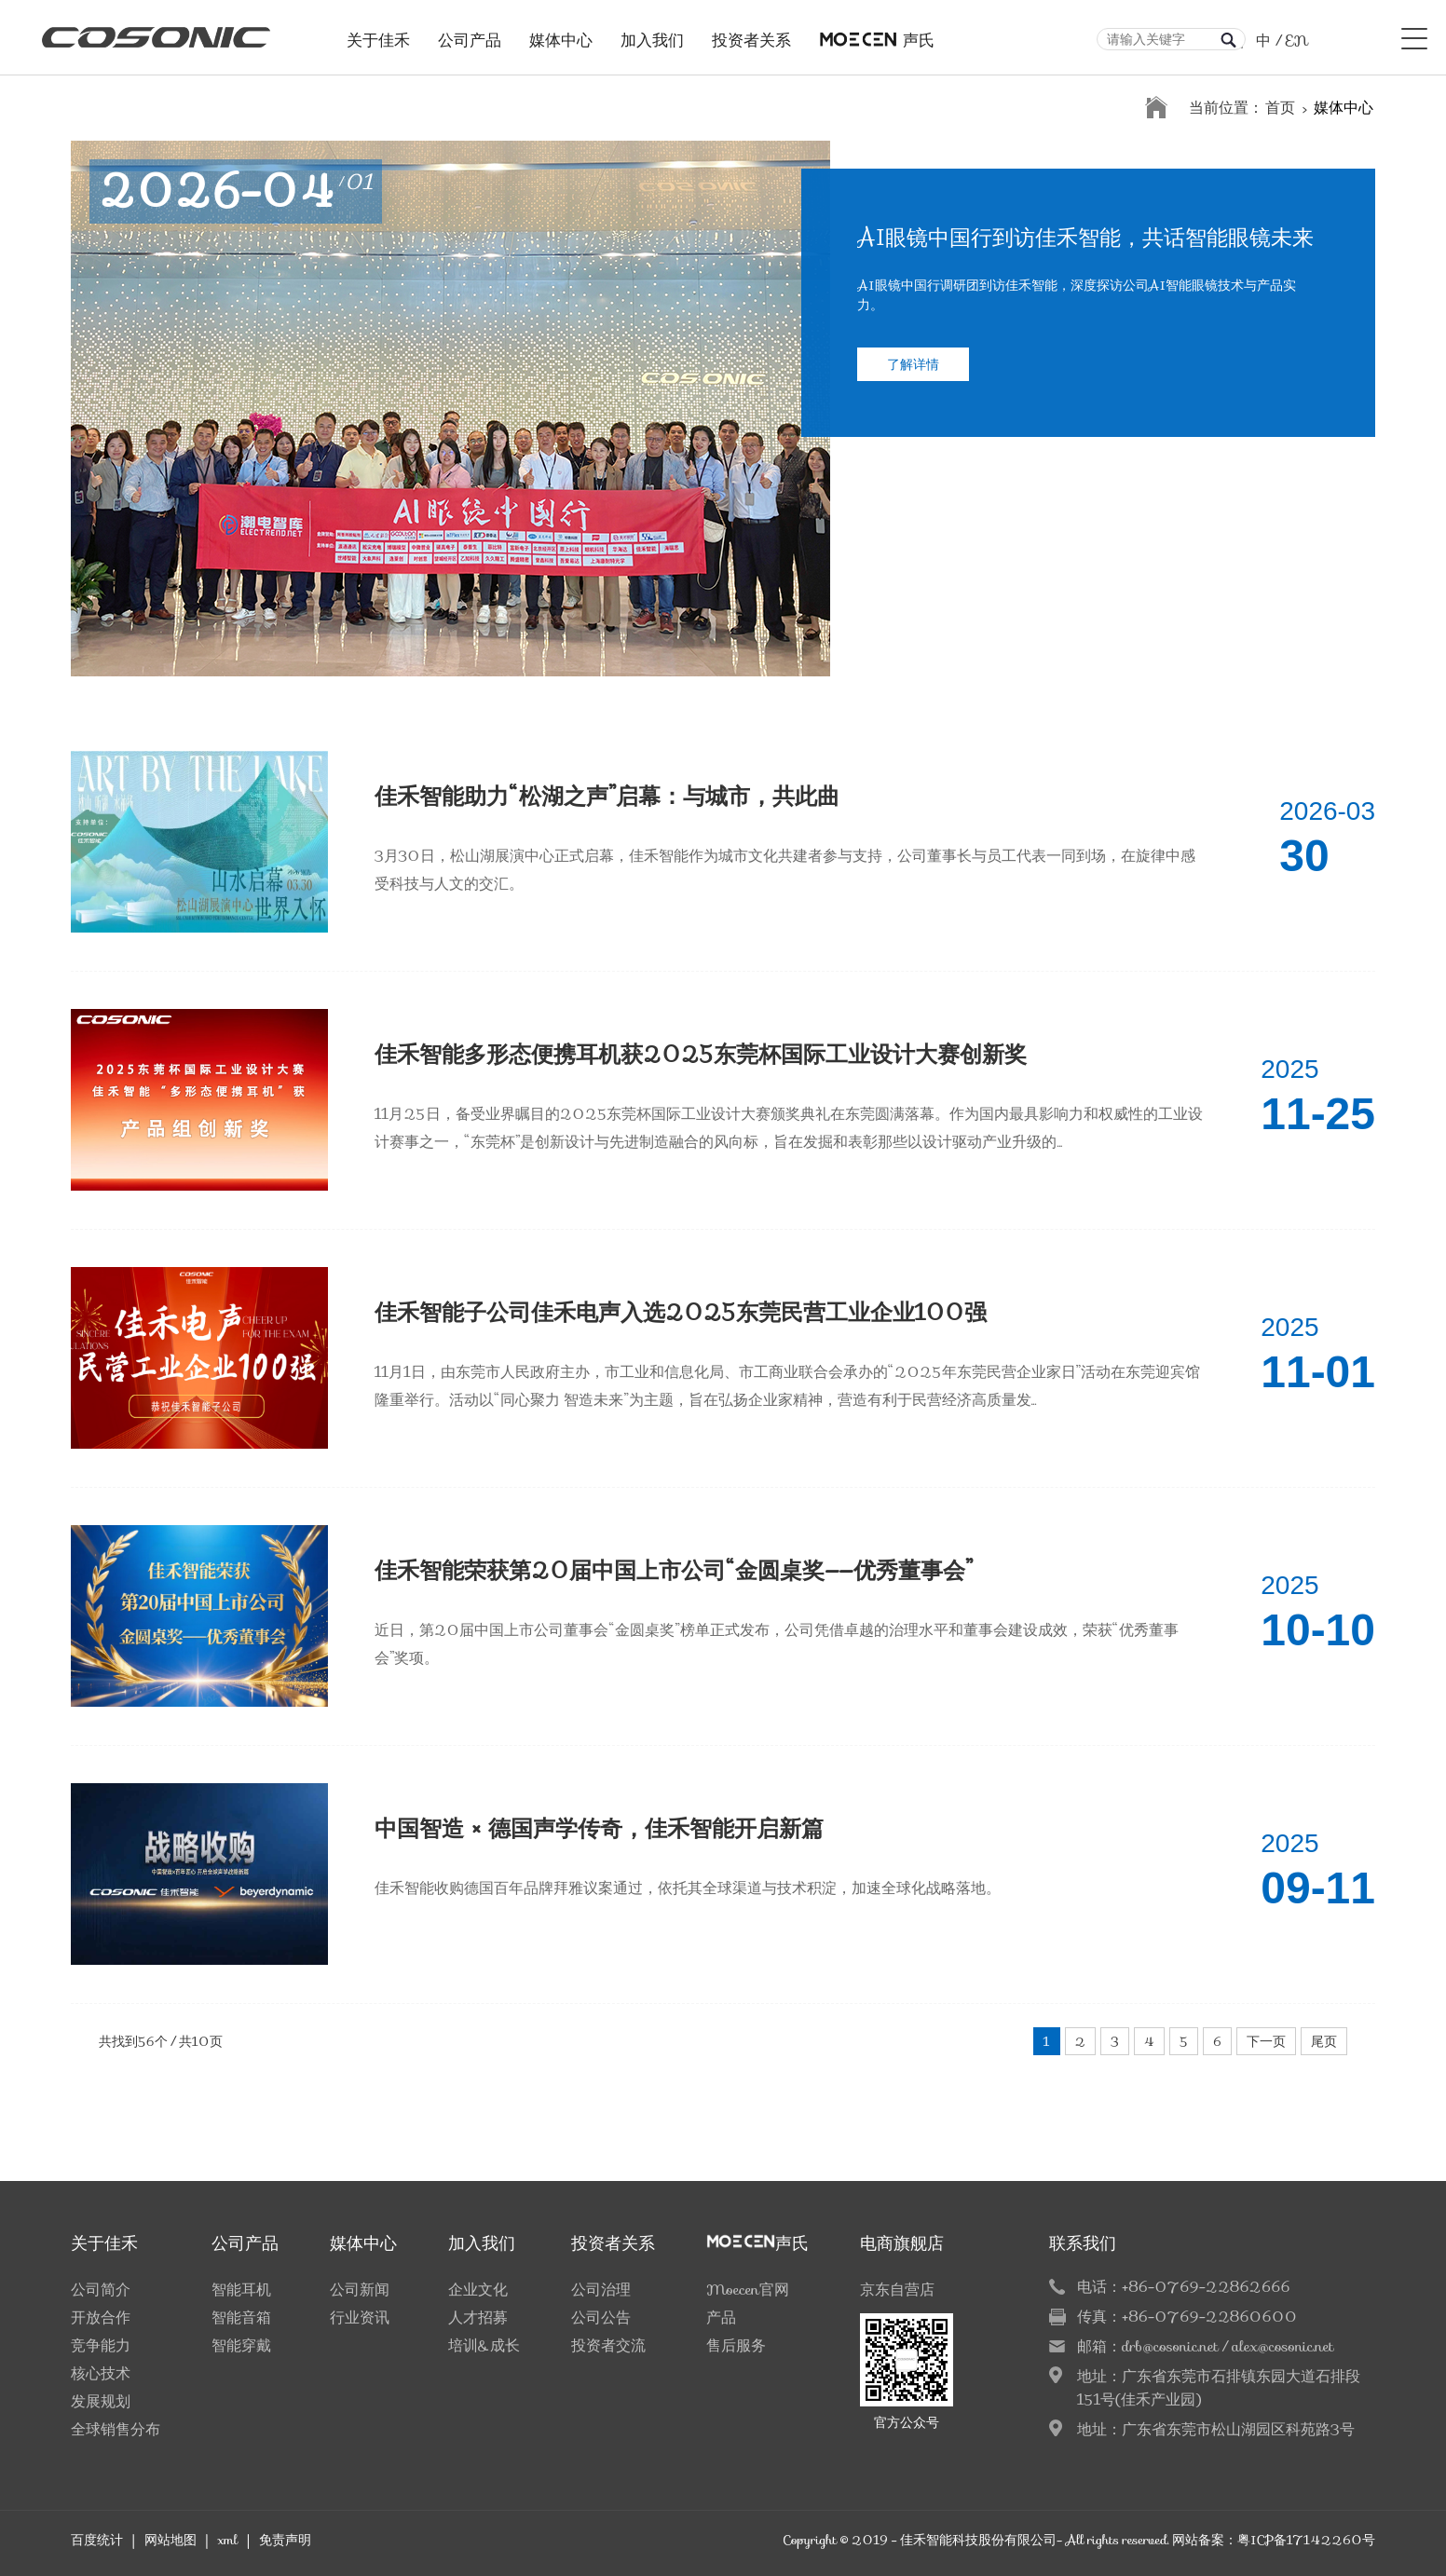  What do you see at coordinates (721, 2317) in the screenshot?
I see `产品` at bounding box center [721, 2317].